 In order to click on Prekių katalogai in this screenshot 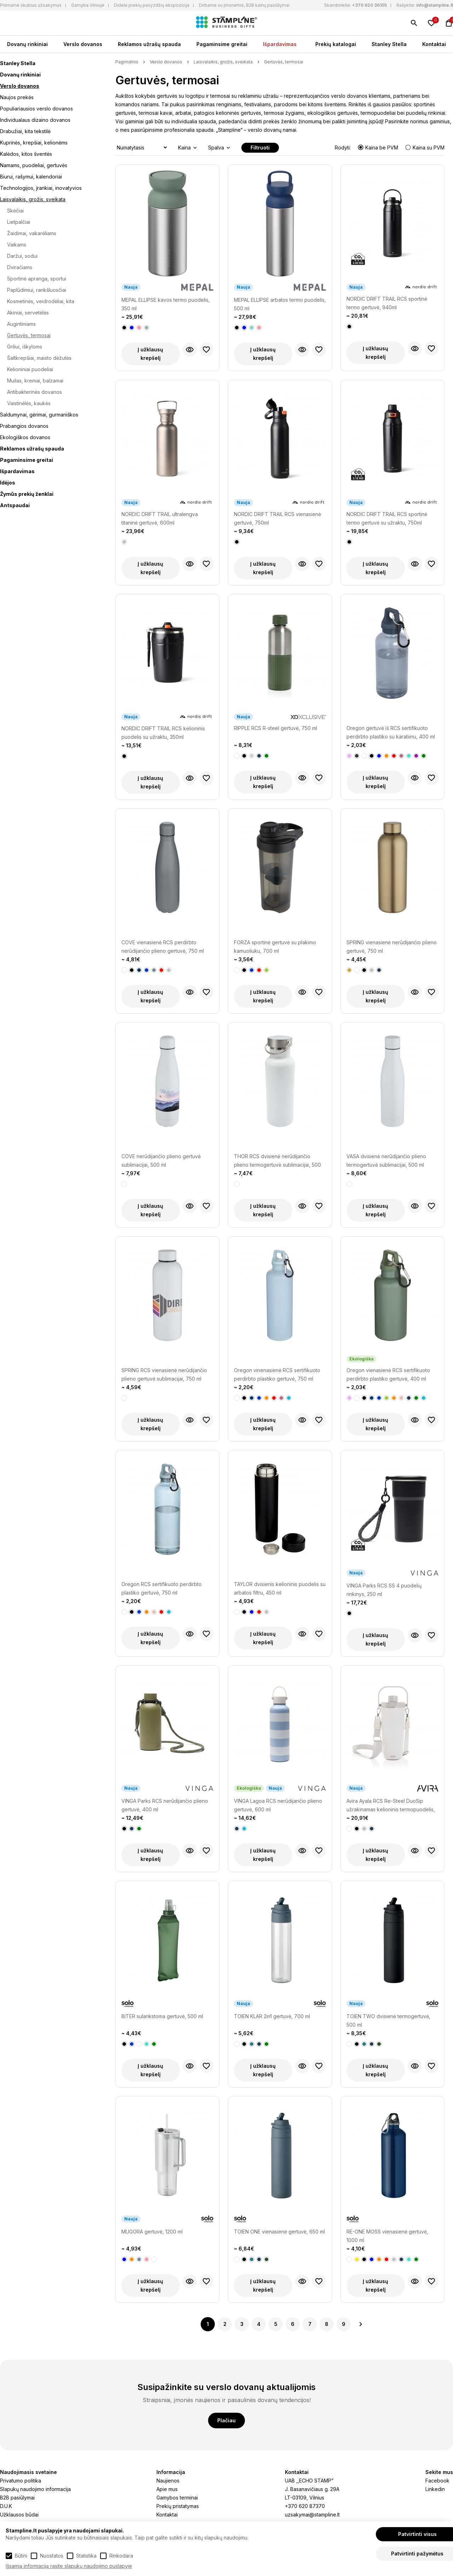, I will do `click(335, 44)`.